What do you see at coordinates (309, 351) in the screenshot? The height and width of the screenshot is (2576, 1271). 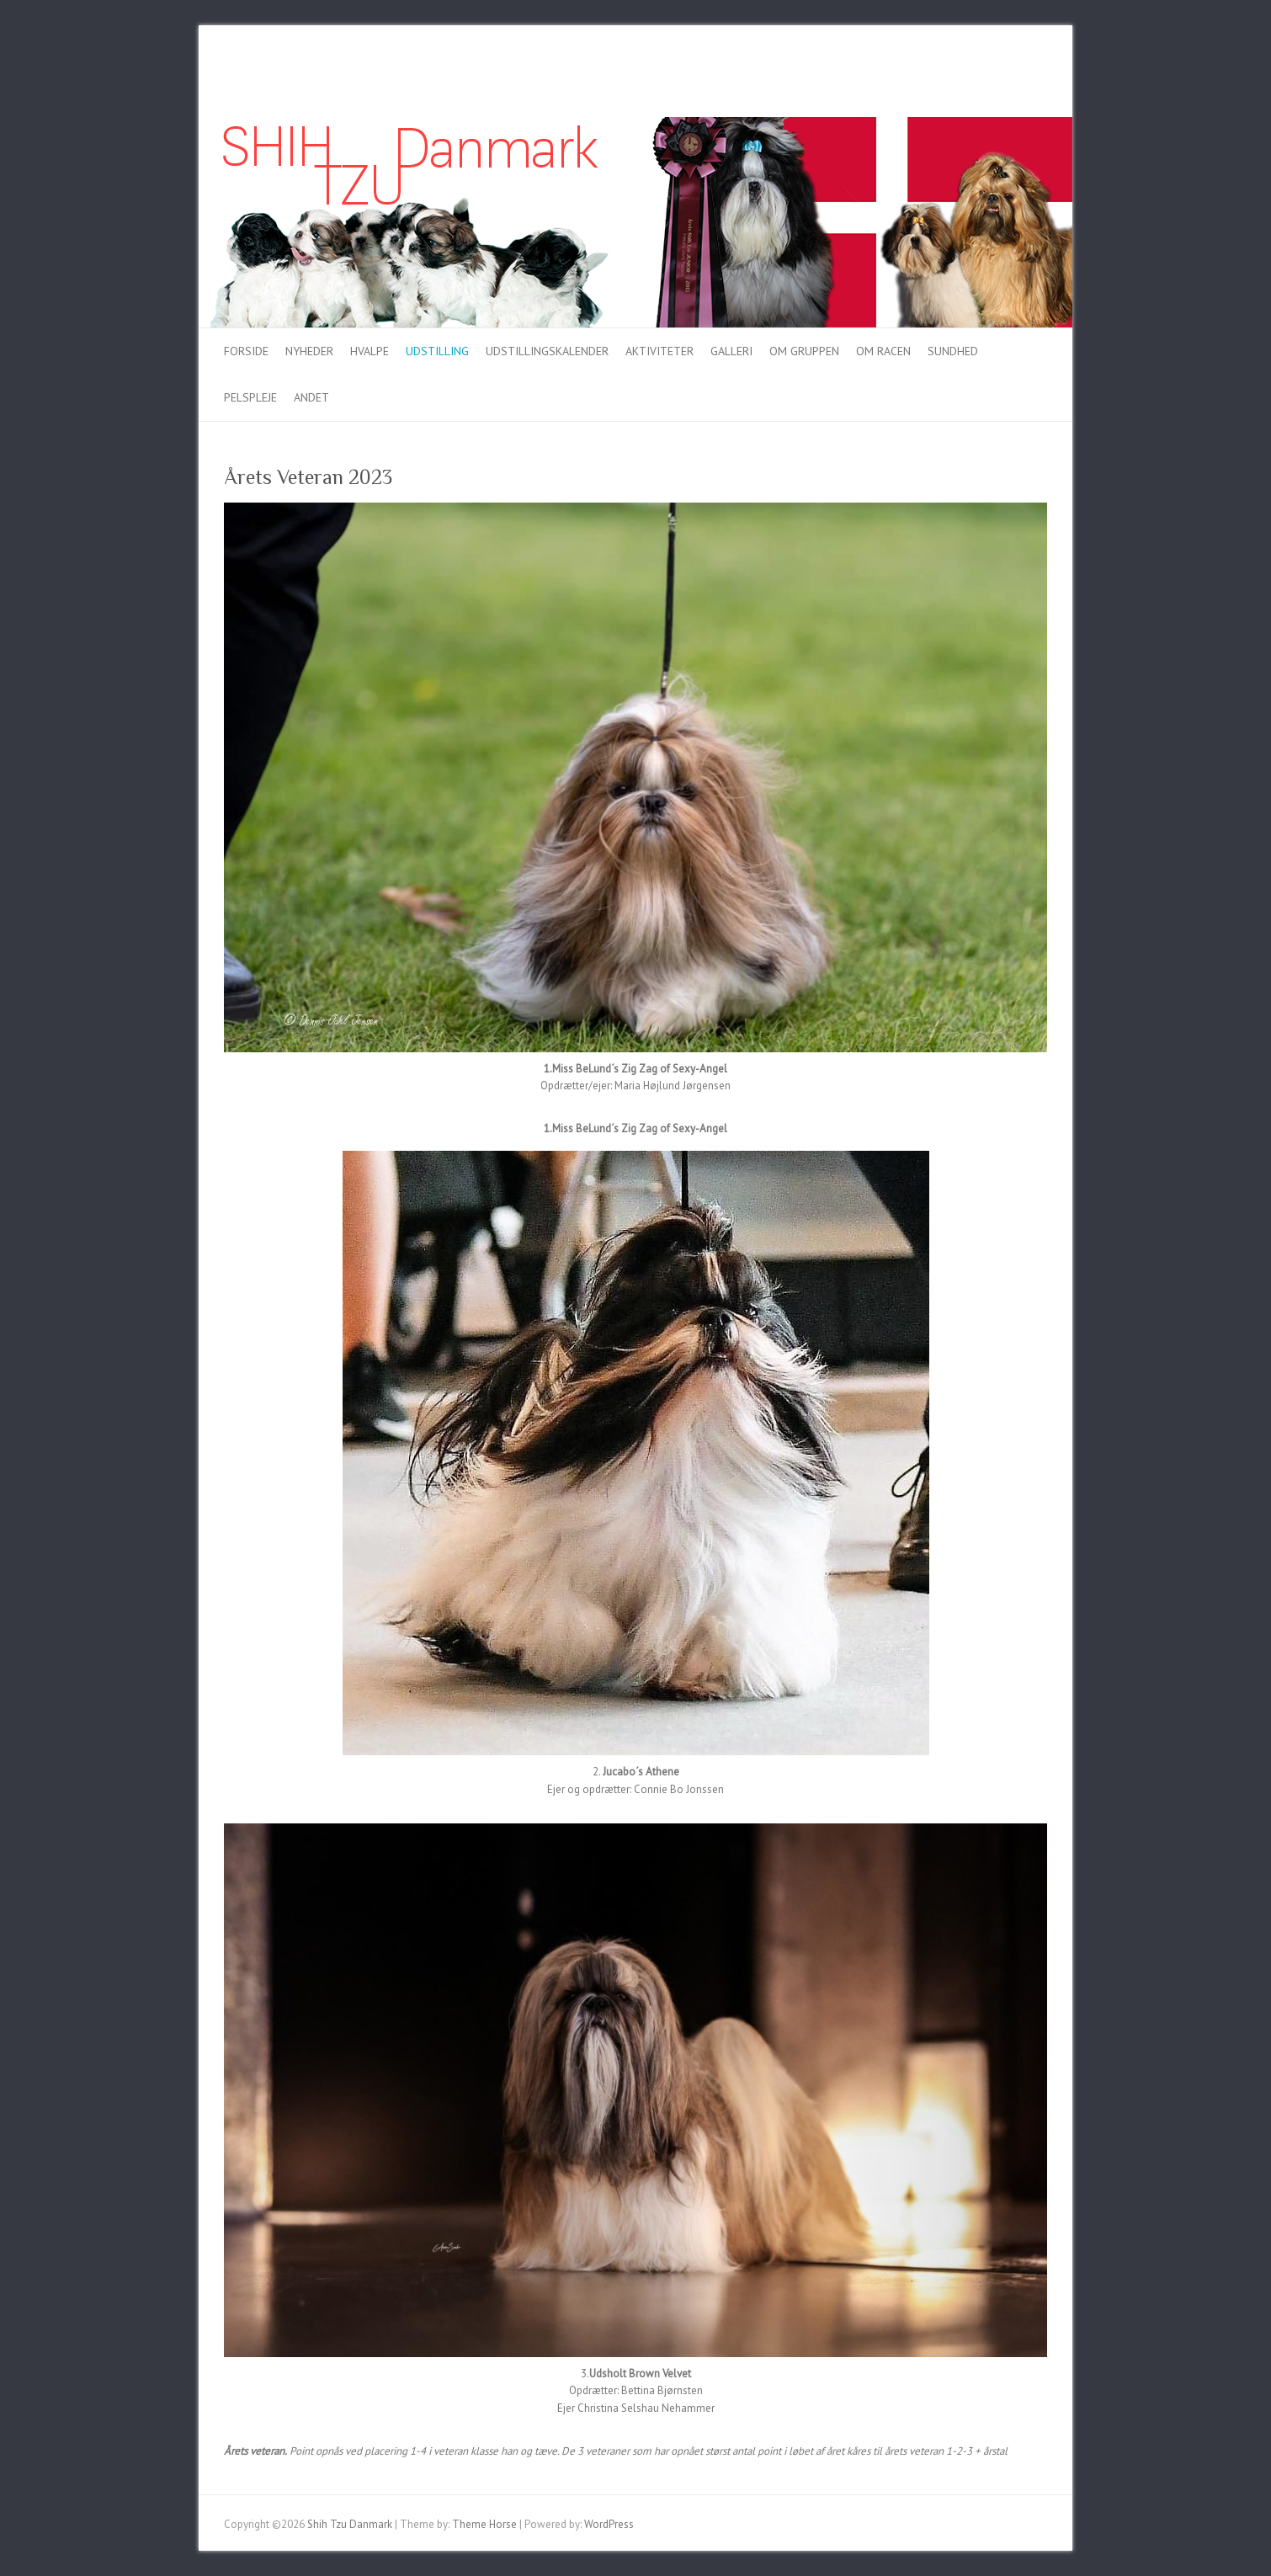 I see `Nyheder` at bounding box center [309, 351].